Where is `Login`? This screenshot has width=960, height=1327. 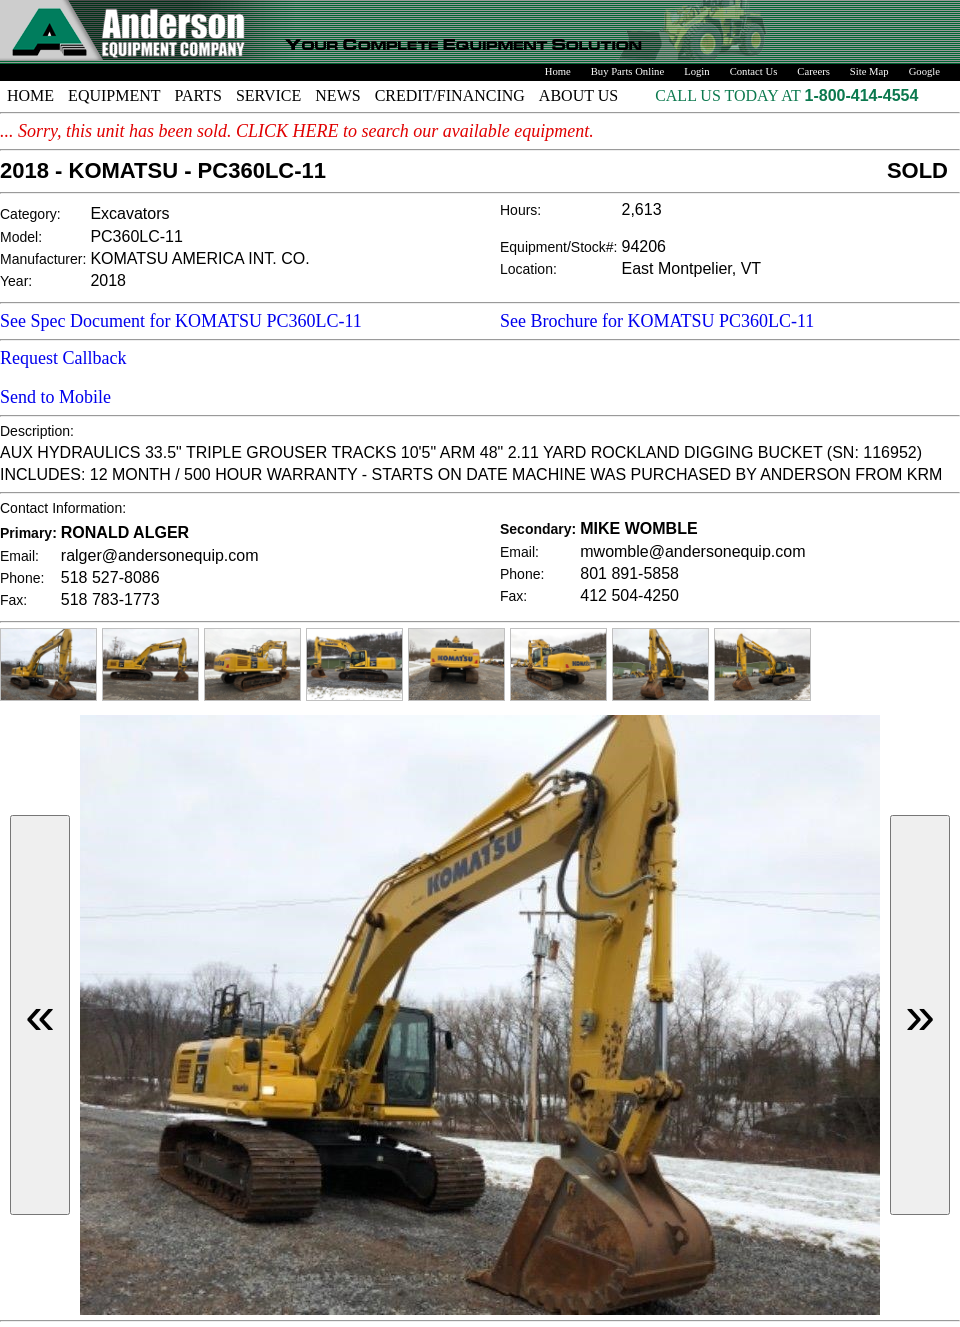
Login is located at coordinates (696, 71).